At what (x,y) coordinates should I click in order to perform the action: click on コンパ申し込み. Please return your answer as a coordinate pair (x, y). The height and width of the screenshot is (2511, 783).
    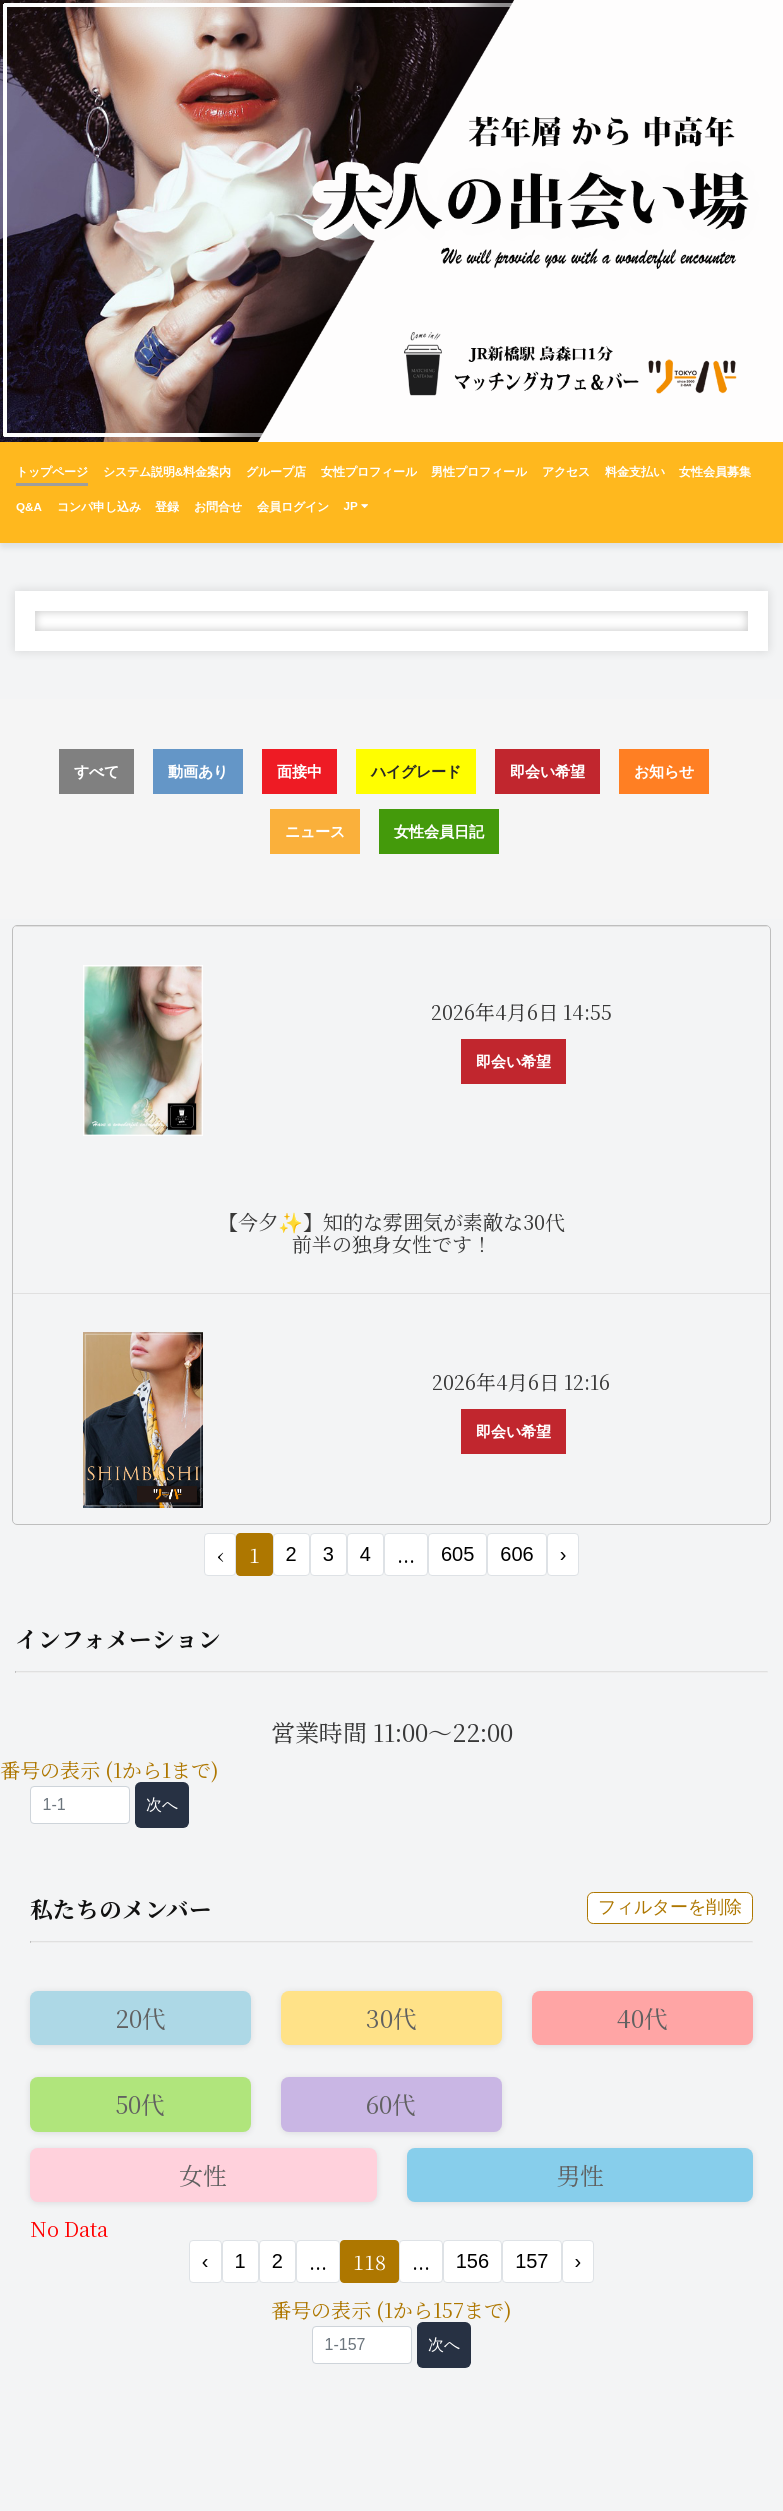
    Looking at the image, I should click on (99, 506).